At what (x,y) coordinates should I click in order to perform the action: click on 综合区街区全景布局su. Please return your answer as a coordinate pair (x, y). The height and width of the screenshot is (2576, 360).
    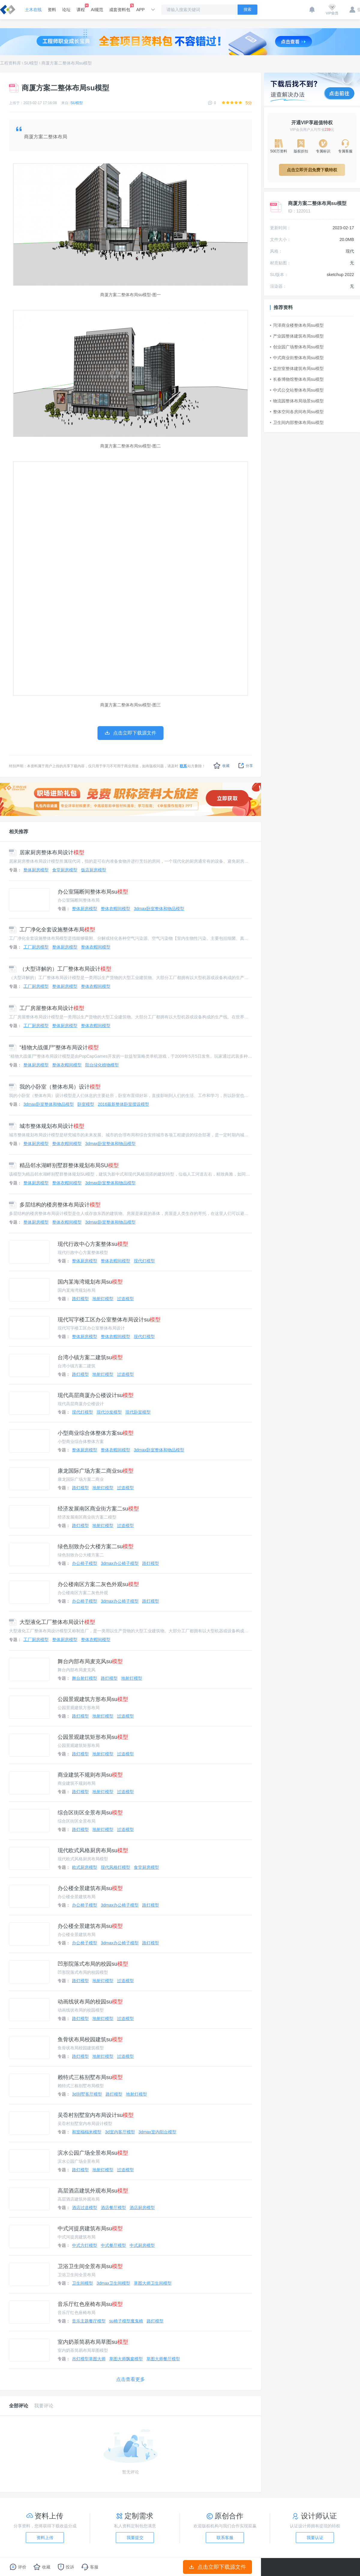
    Looking at the image, I should click on (90, 1813).